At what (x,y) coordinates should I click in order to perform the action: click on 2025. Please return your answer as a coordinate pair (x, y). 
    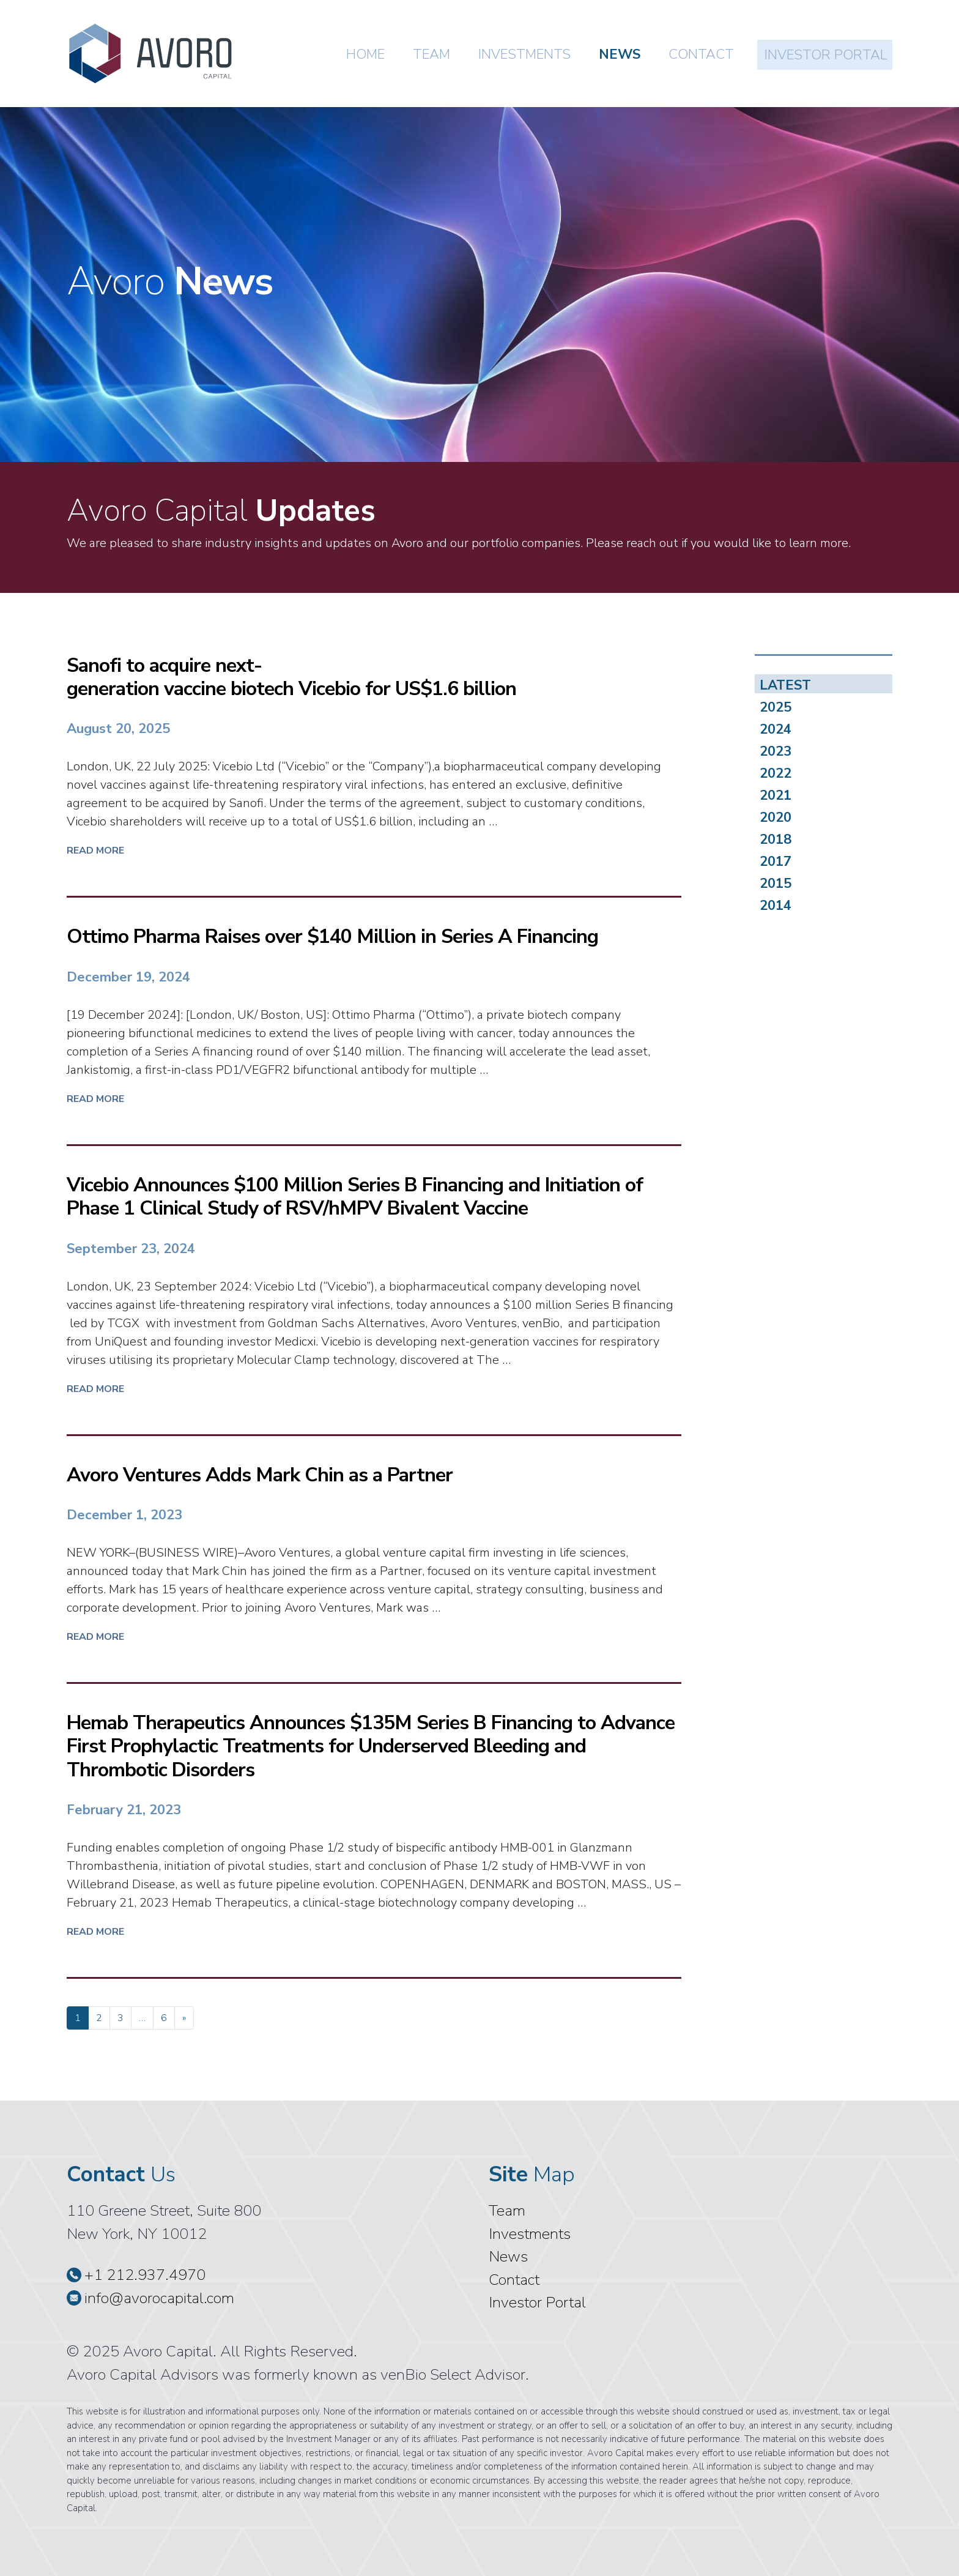
    Looking at the image, I should click on (775, 706).